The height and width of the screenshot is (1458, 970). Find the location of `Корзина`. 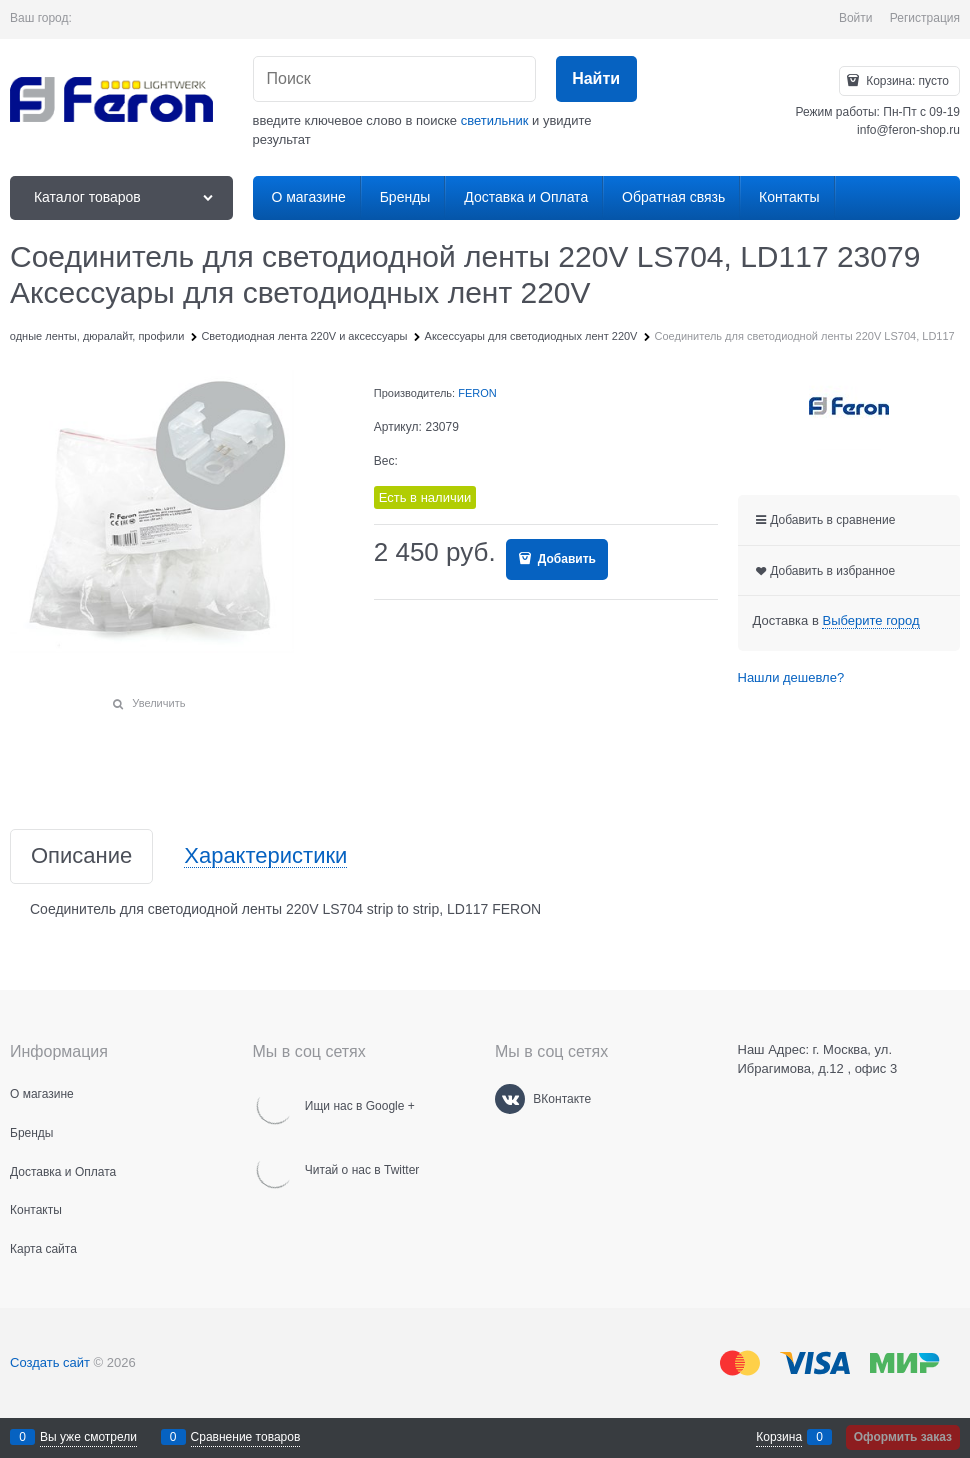

Корзина is located at coordinates (779, 1437).